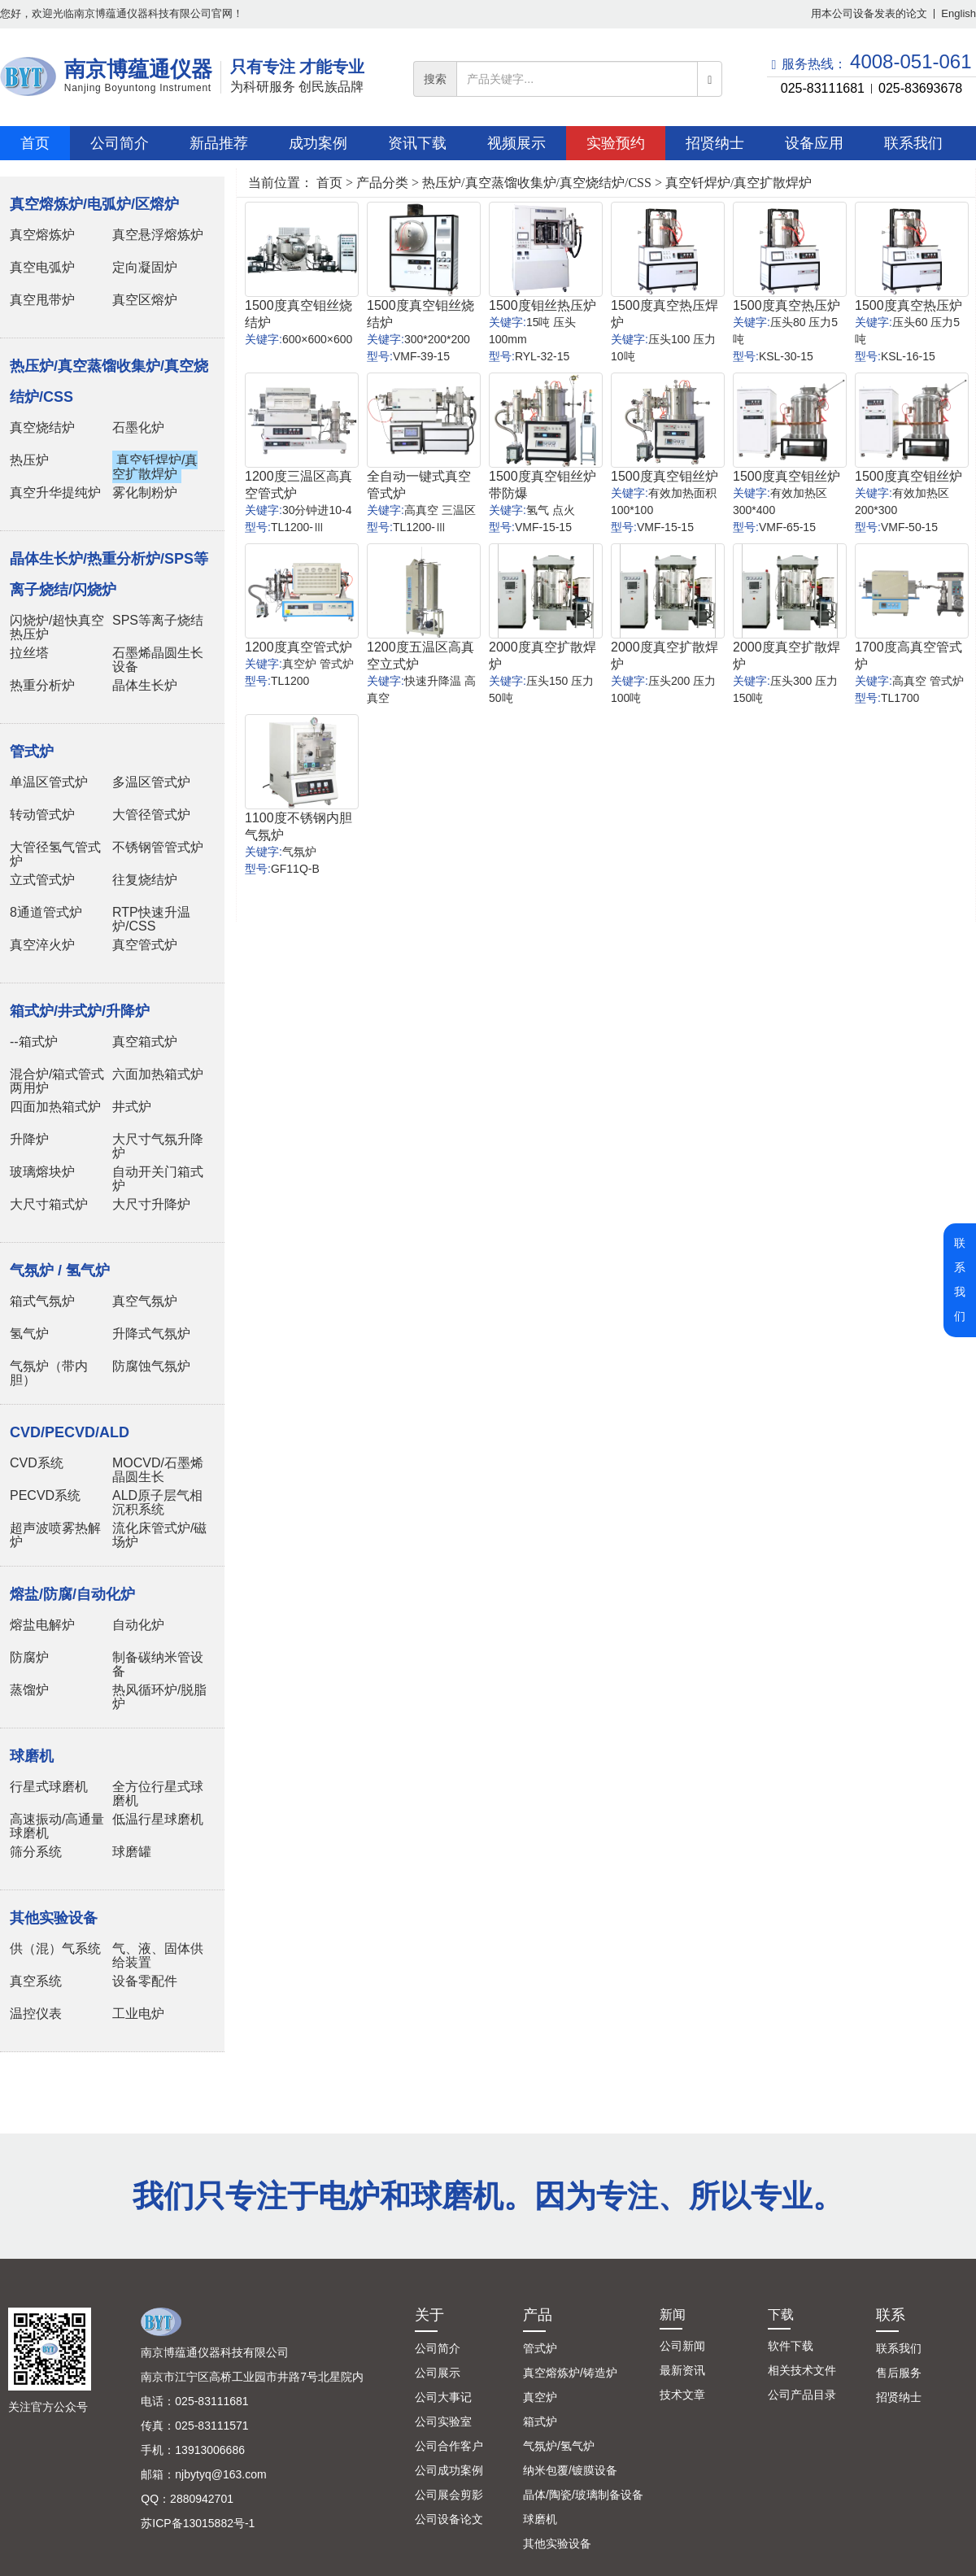  What do you see at coordinates (34, 1041) in the screenshot?
I see `--箱式炉` at bounding box center [34, 1041].